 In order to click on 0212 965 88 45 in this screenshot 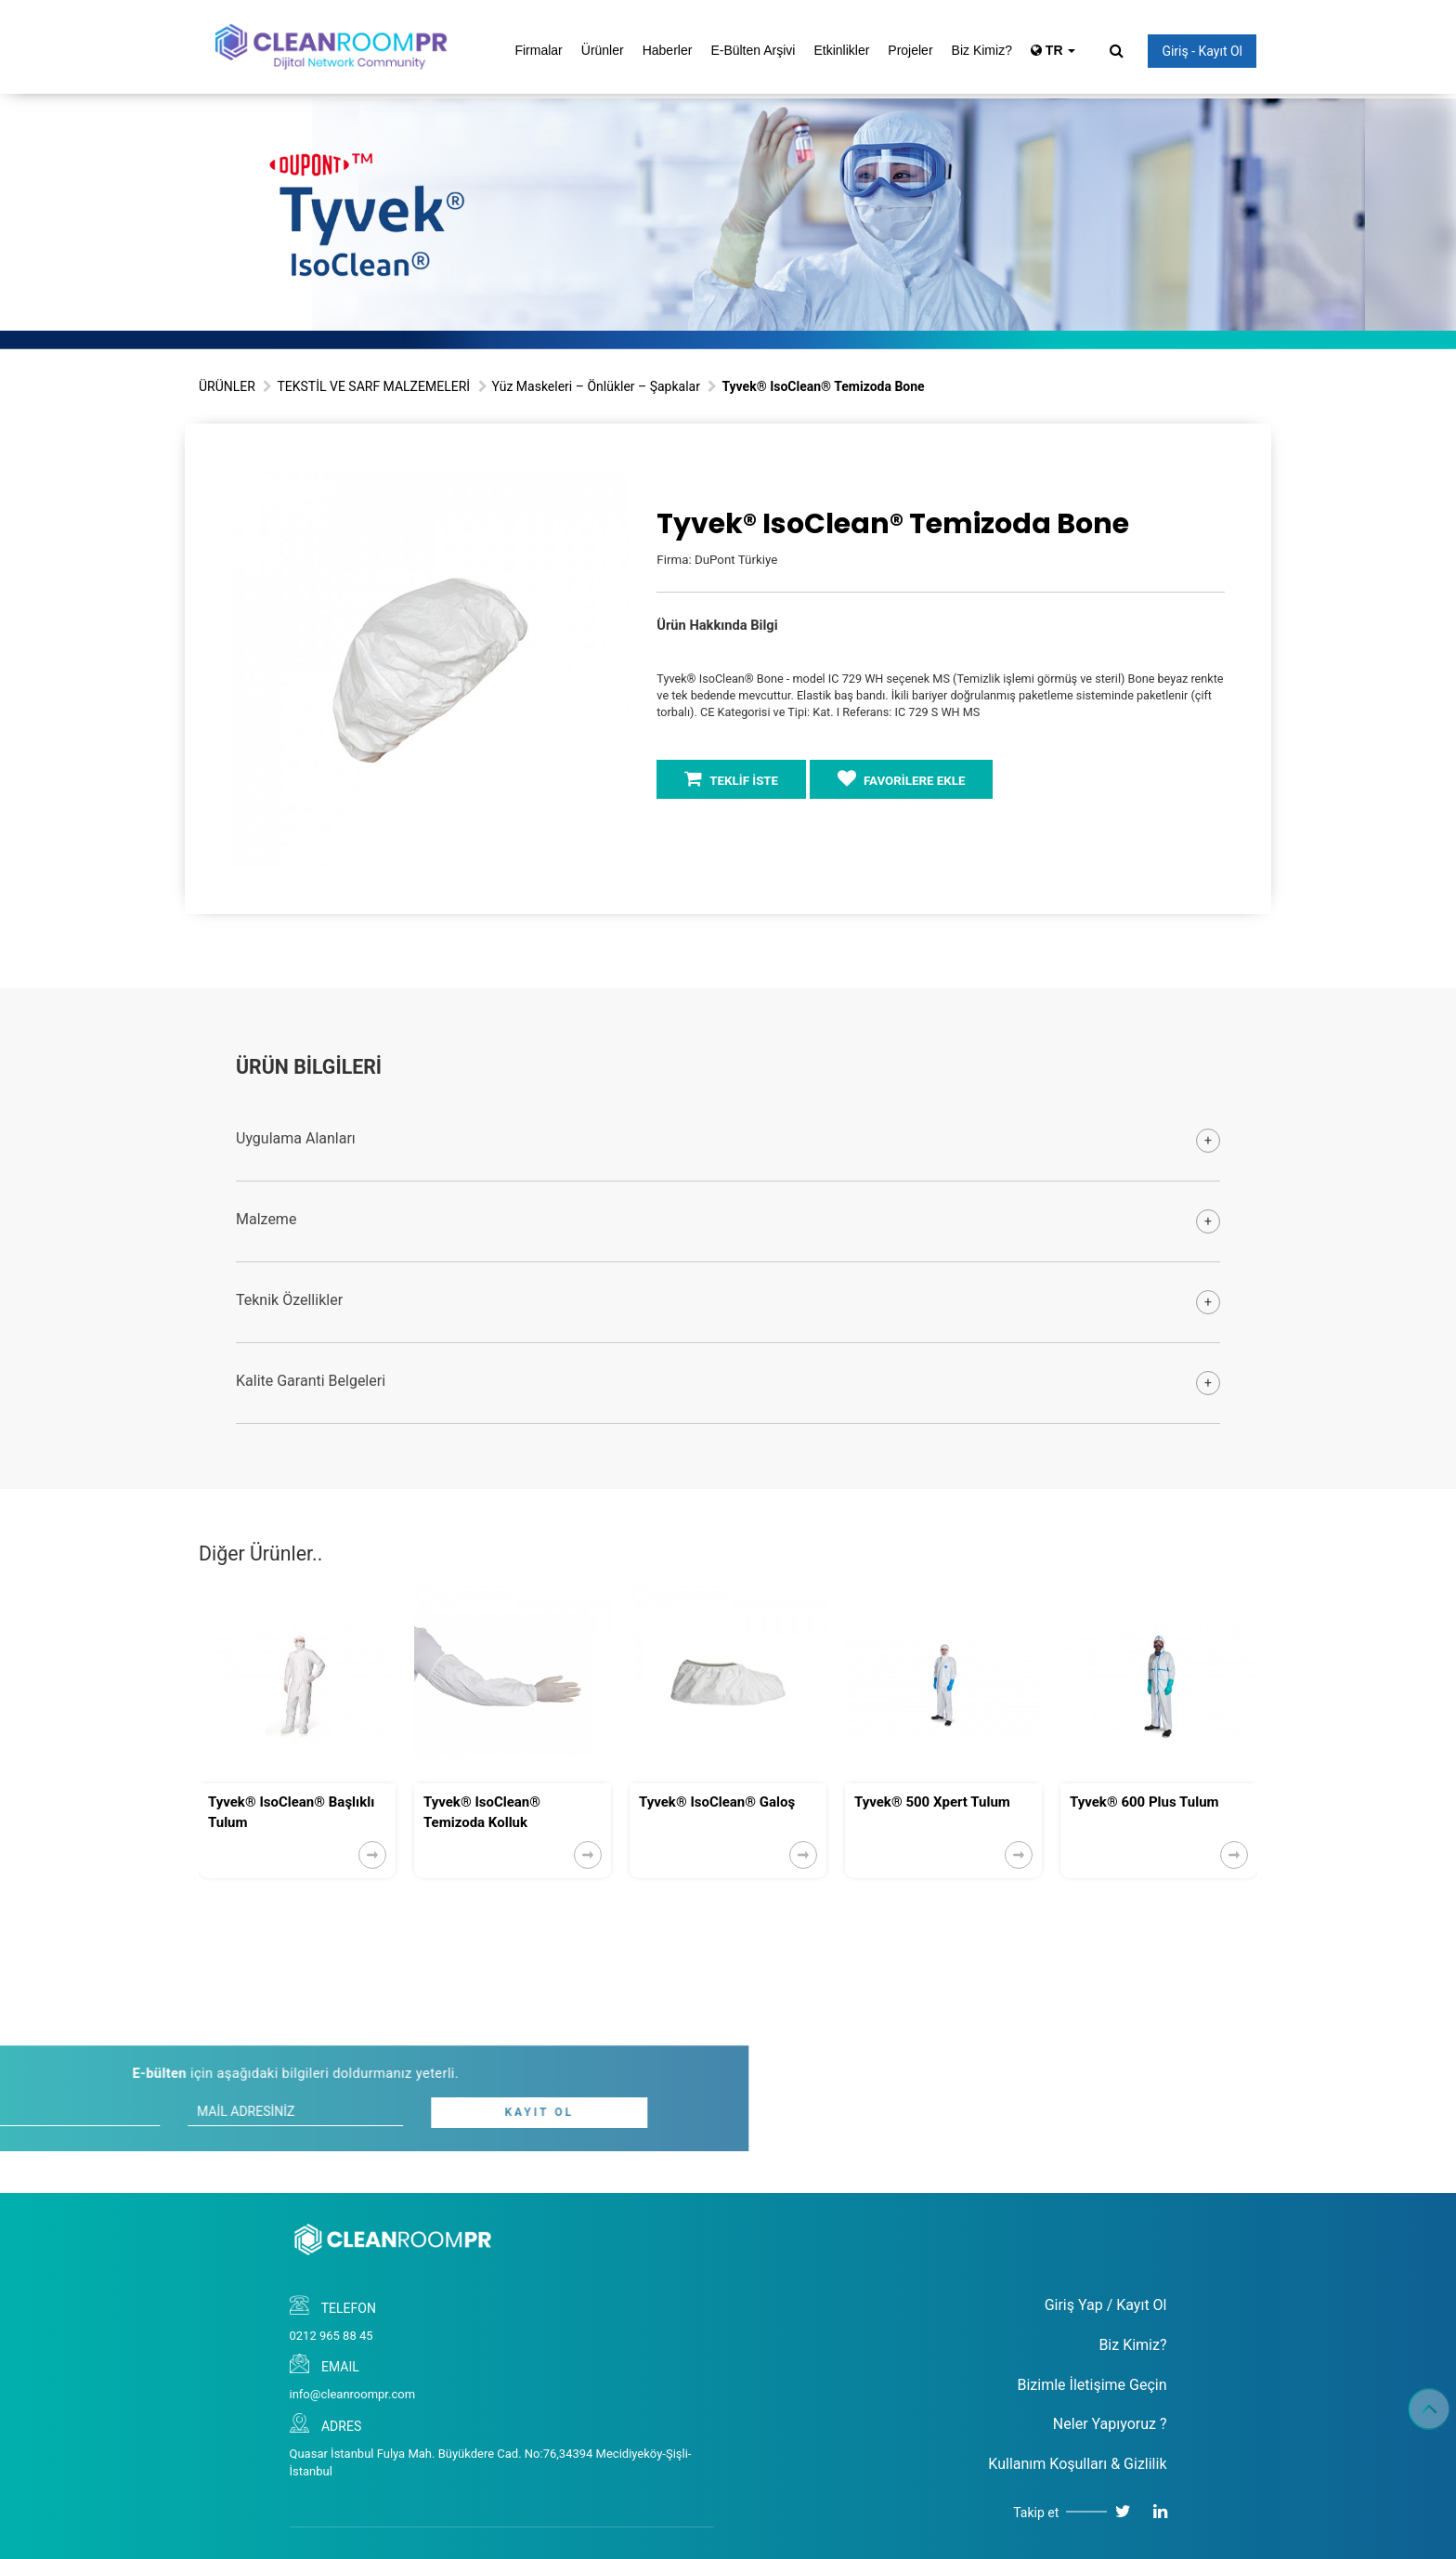, I will do `click(331, 2336)`.